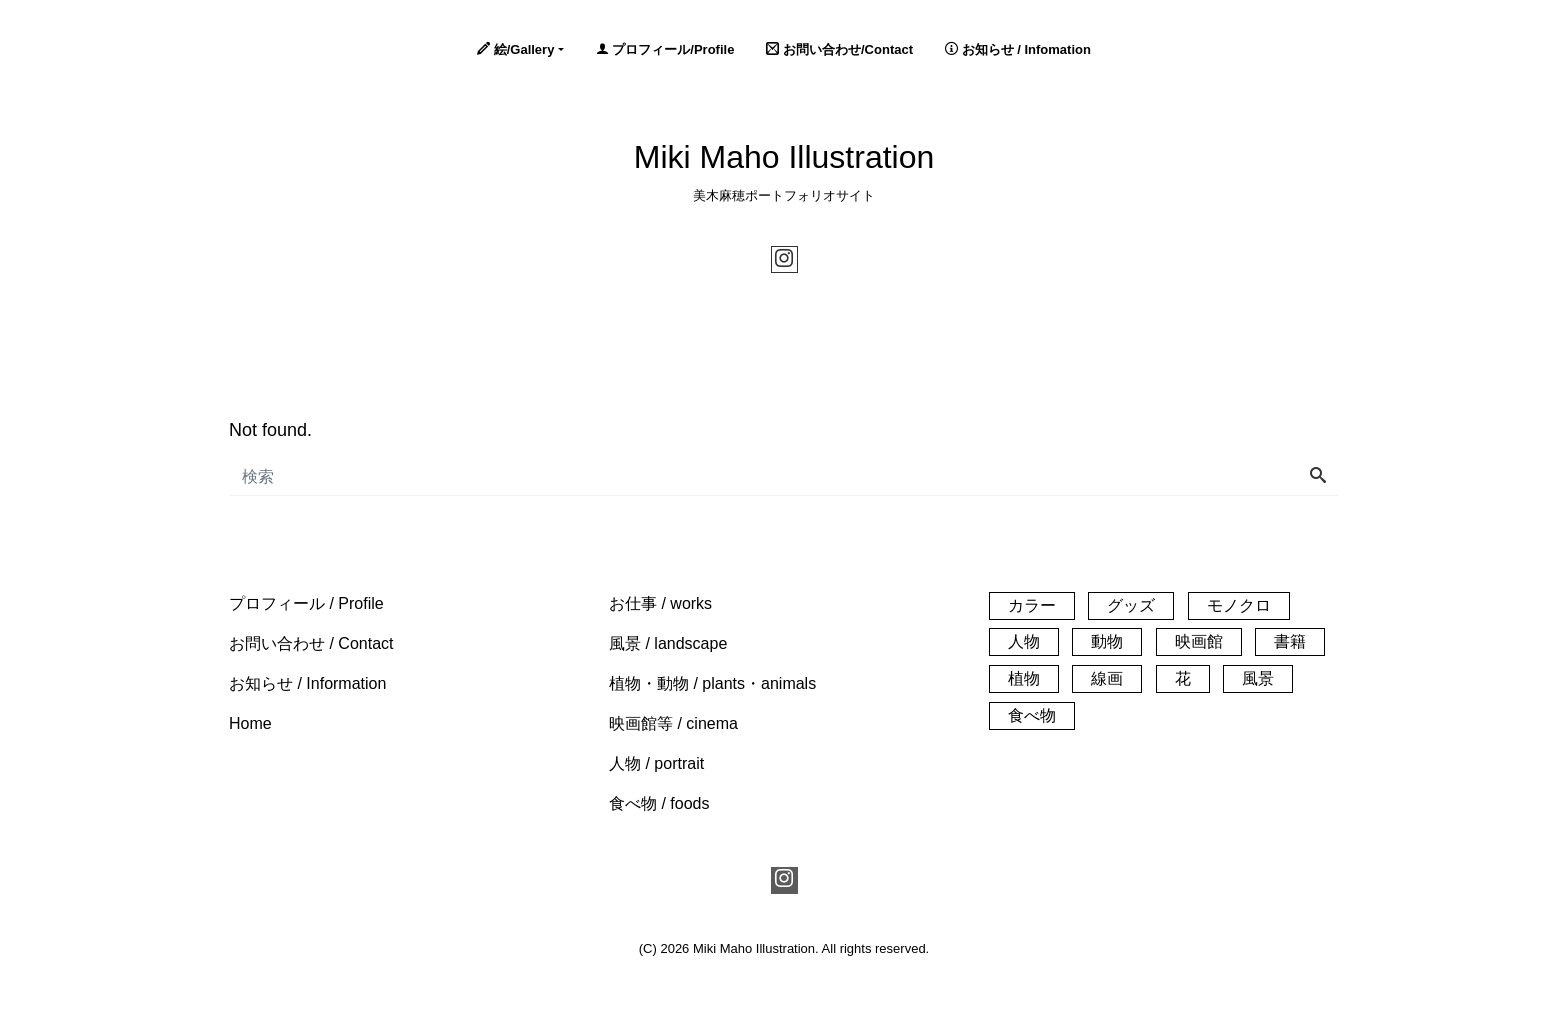 The height and width of the screenshot is (1017, 1568). What do you see at coordinates (1024, 641) in the screenshot?
I see `人物 [人物 (32個の項目)]` at bounding box center [1024, 641].